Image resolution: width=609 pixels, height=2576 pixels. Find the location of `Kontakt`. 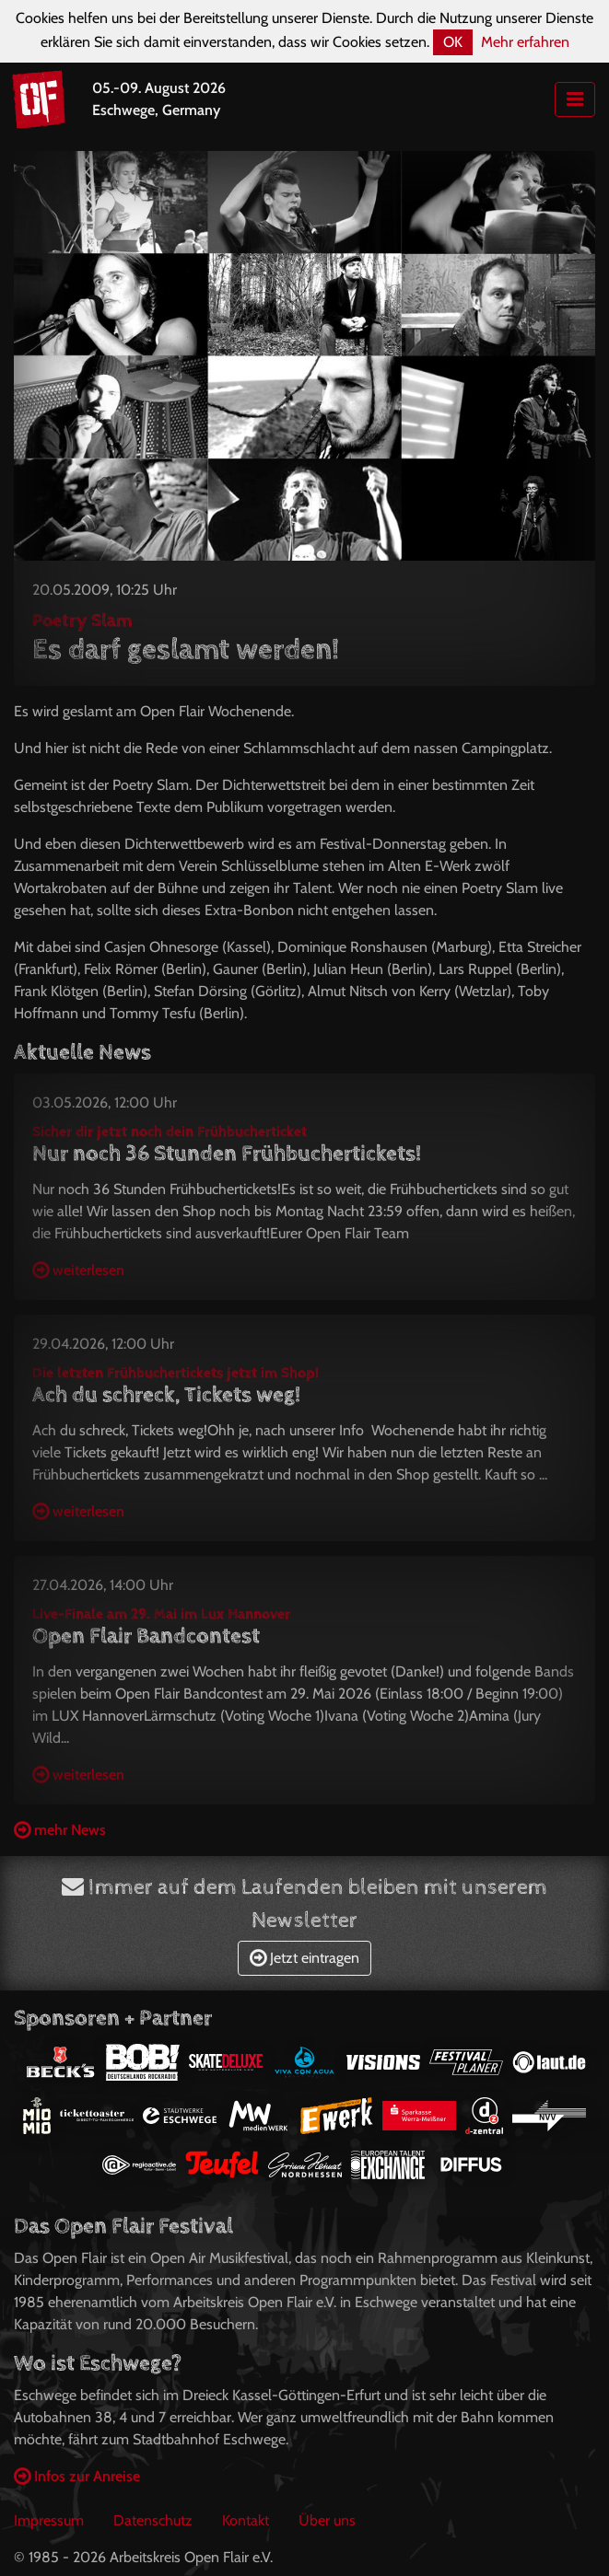

Kontakt is located at coordinates (245, 2520).